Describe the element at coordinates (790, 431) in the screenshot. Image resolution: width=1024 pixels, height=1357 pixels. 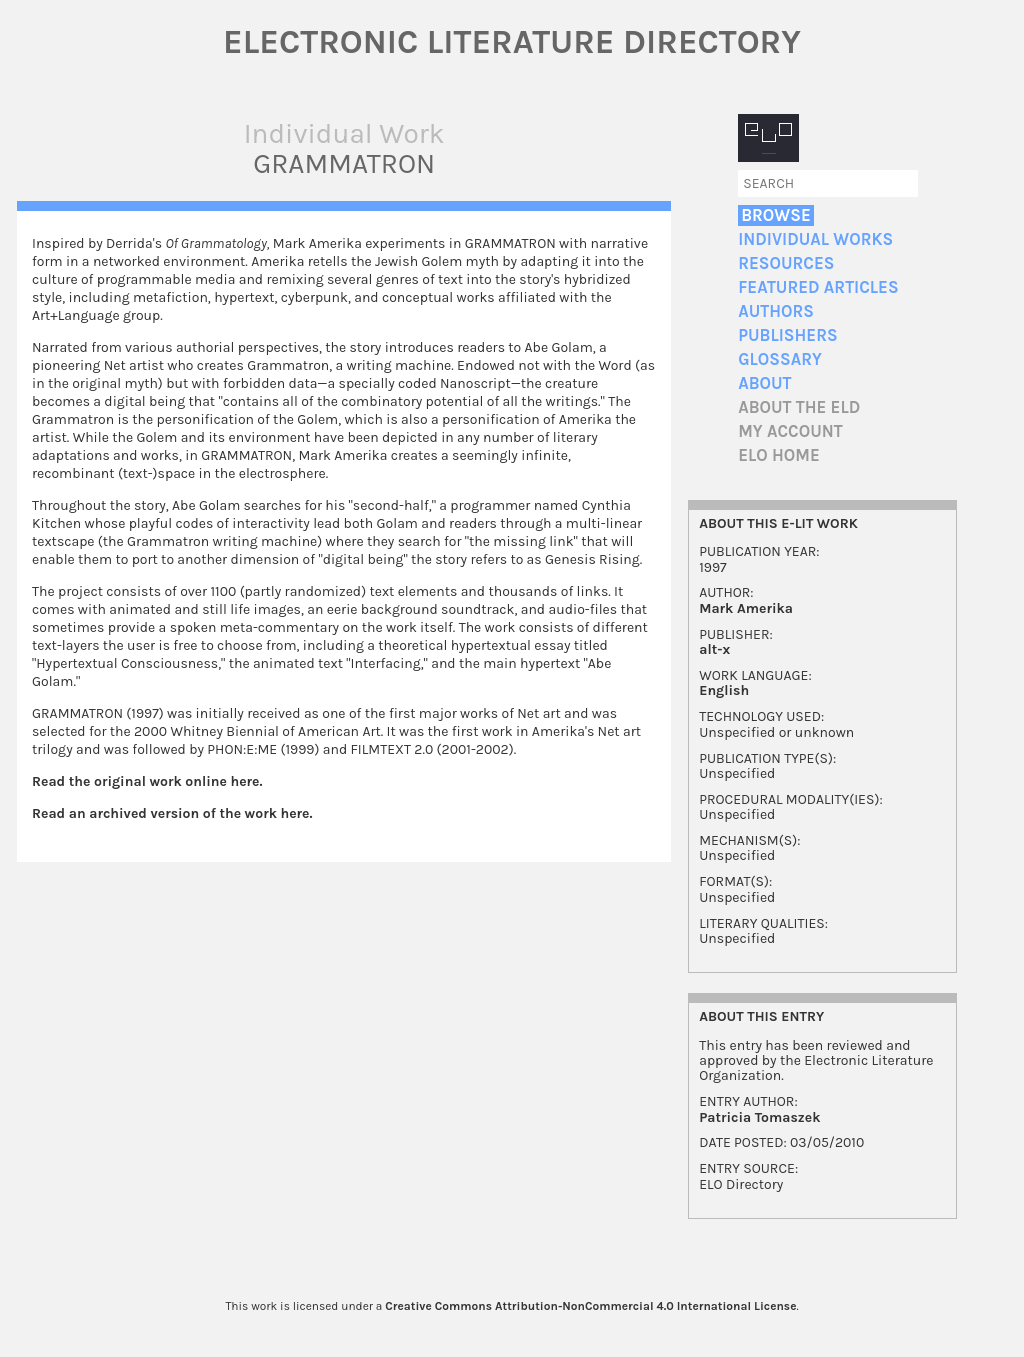
I see `My account` at that location.